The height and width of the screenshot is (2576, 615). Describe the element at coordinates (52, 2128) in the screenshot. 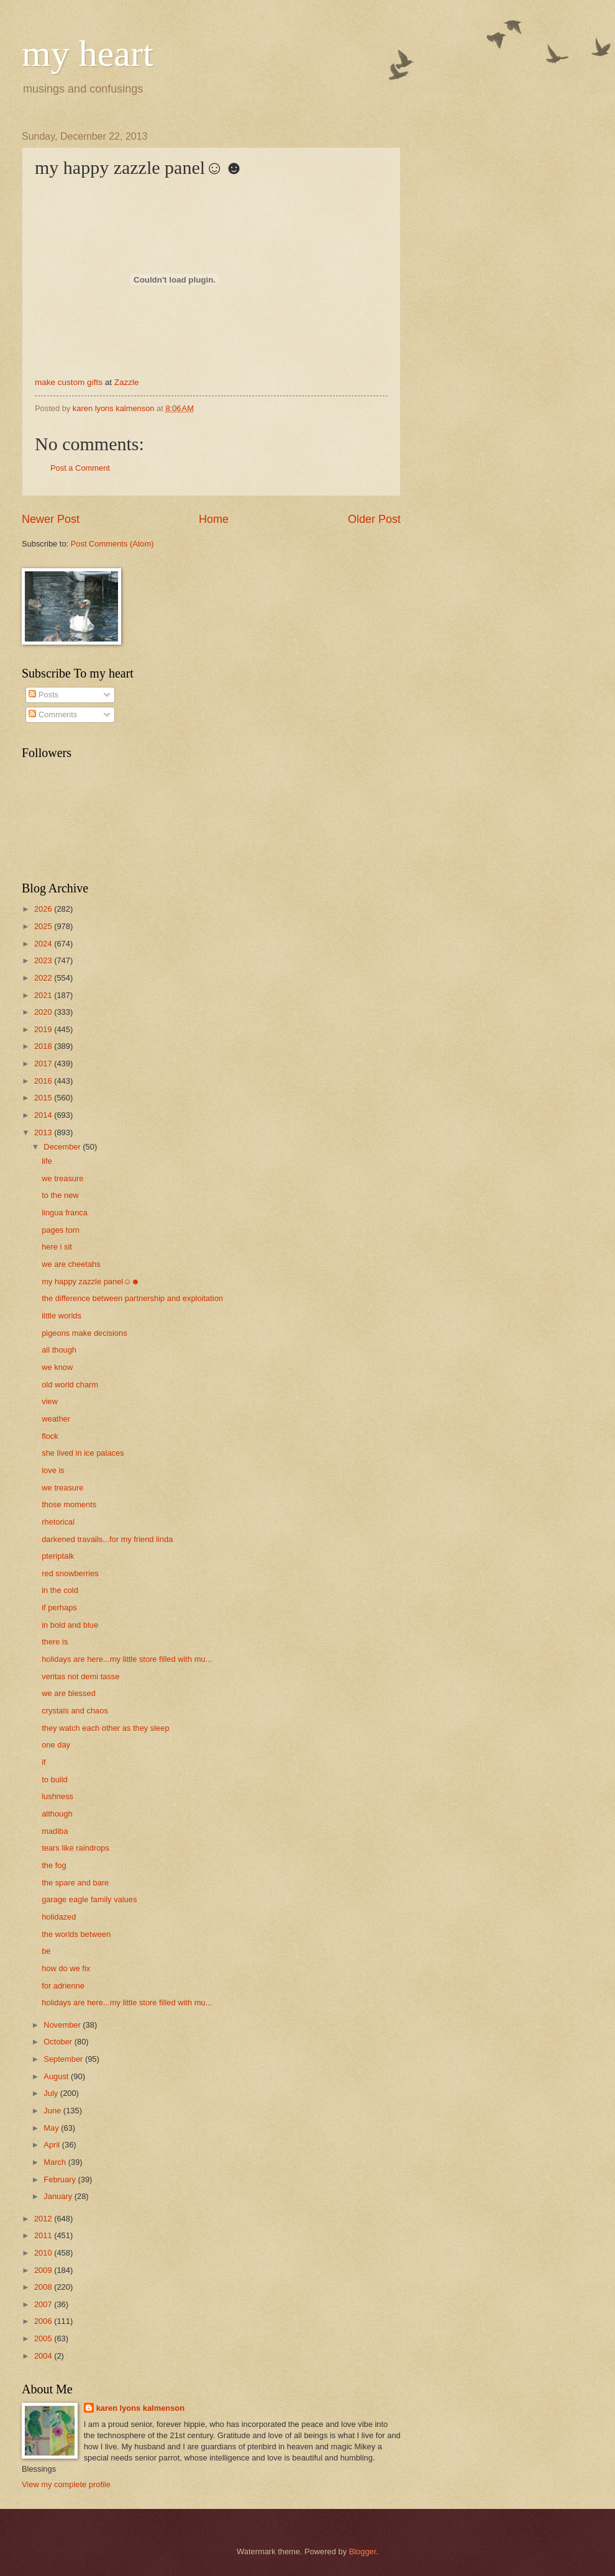

I see `May` at that location.